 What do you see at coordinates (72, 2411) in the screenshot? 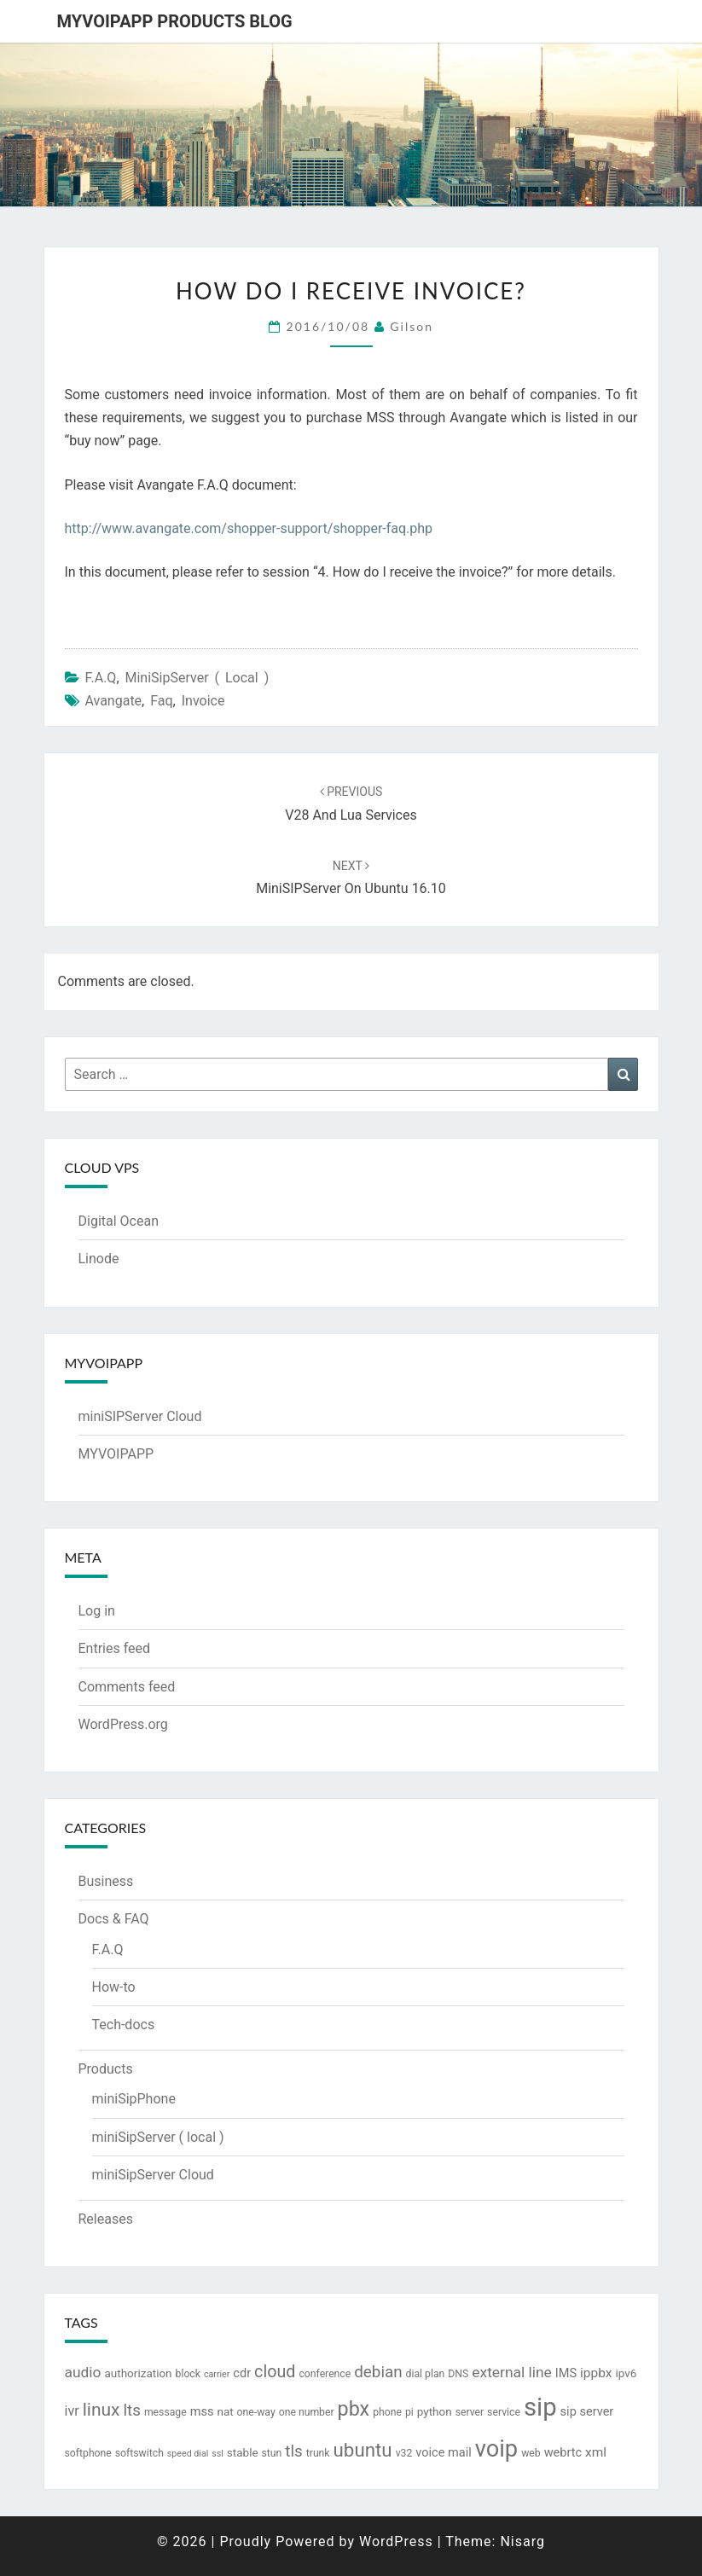
I see `ivr [ivr (7 items)]` at bounding box center [72, 2411].